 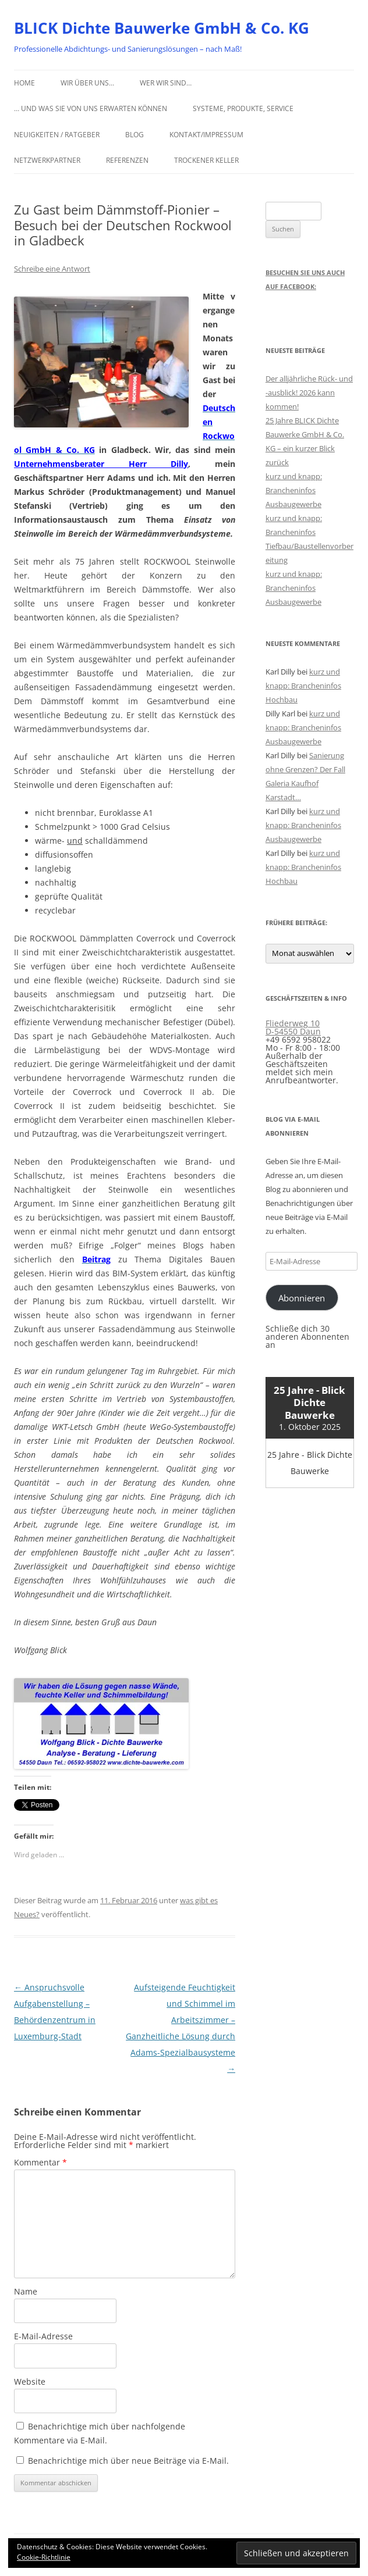 I want to click on Name, so click(x=25, y=2291).